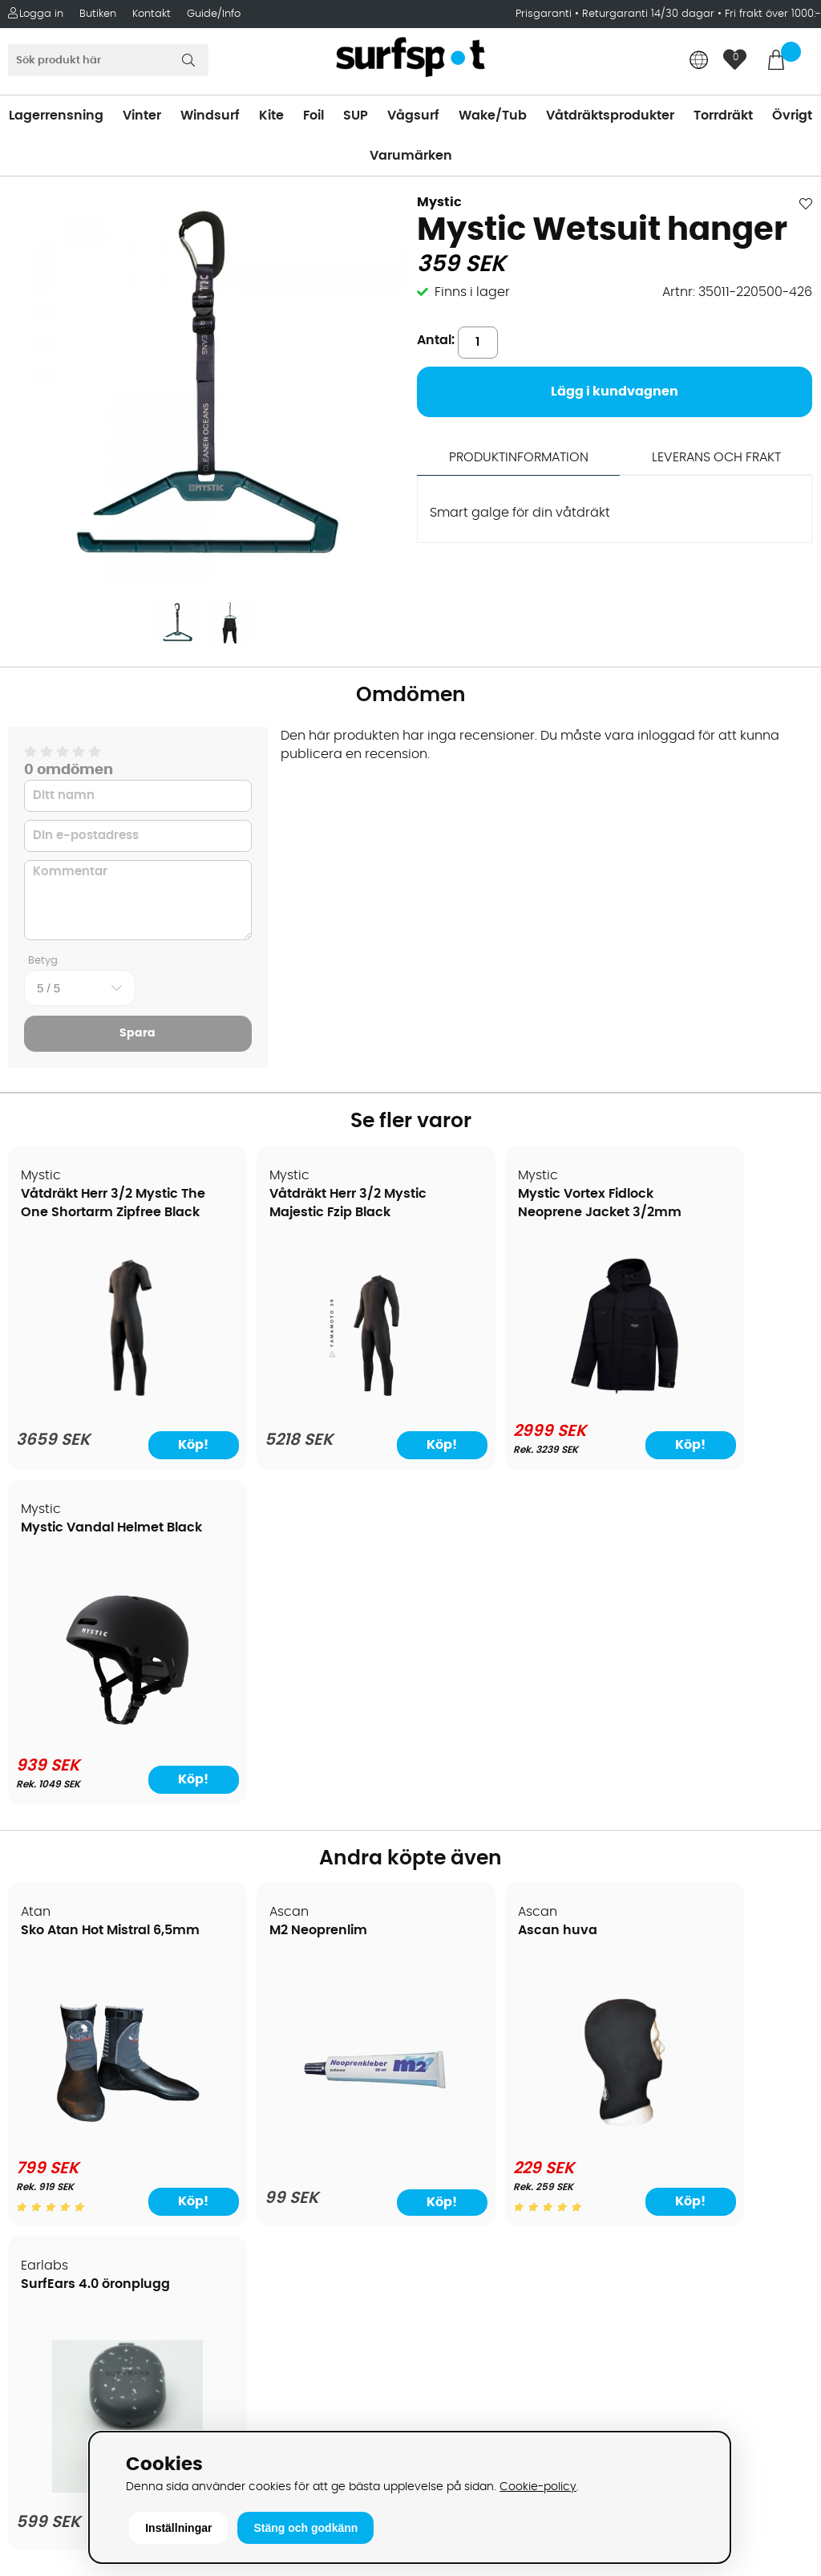 This screenshot has width=821, height=2576. What do you see at coordinates (474, 2139) in the screenshot?
I see `Swimrun/Triathlon` at bounding box center [474, 2139].